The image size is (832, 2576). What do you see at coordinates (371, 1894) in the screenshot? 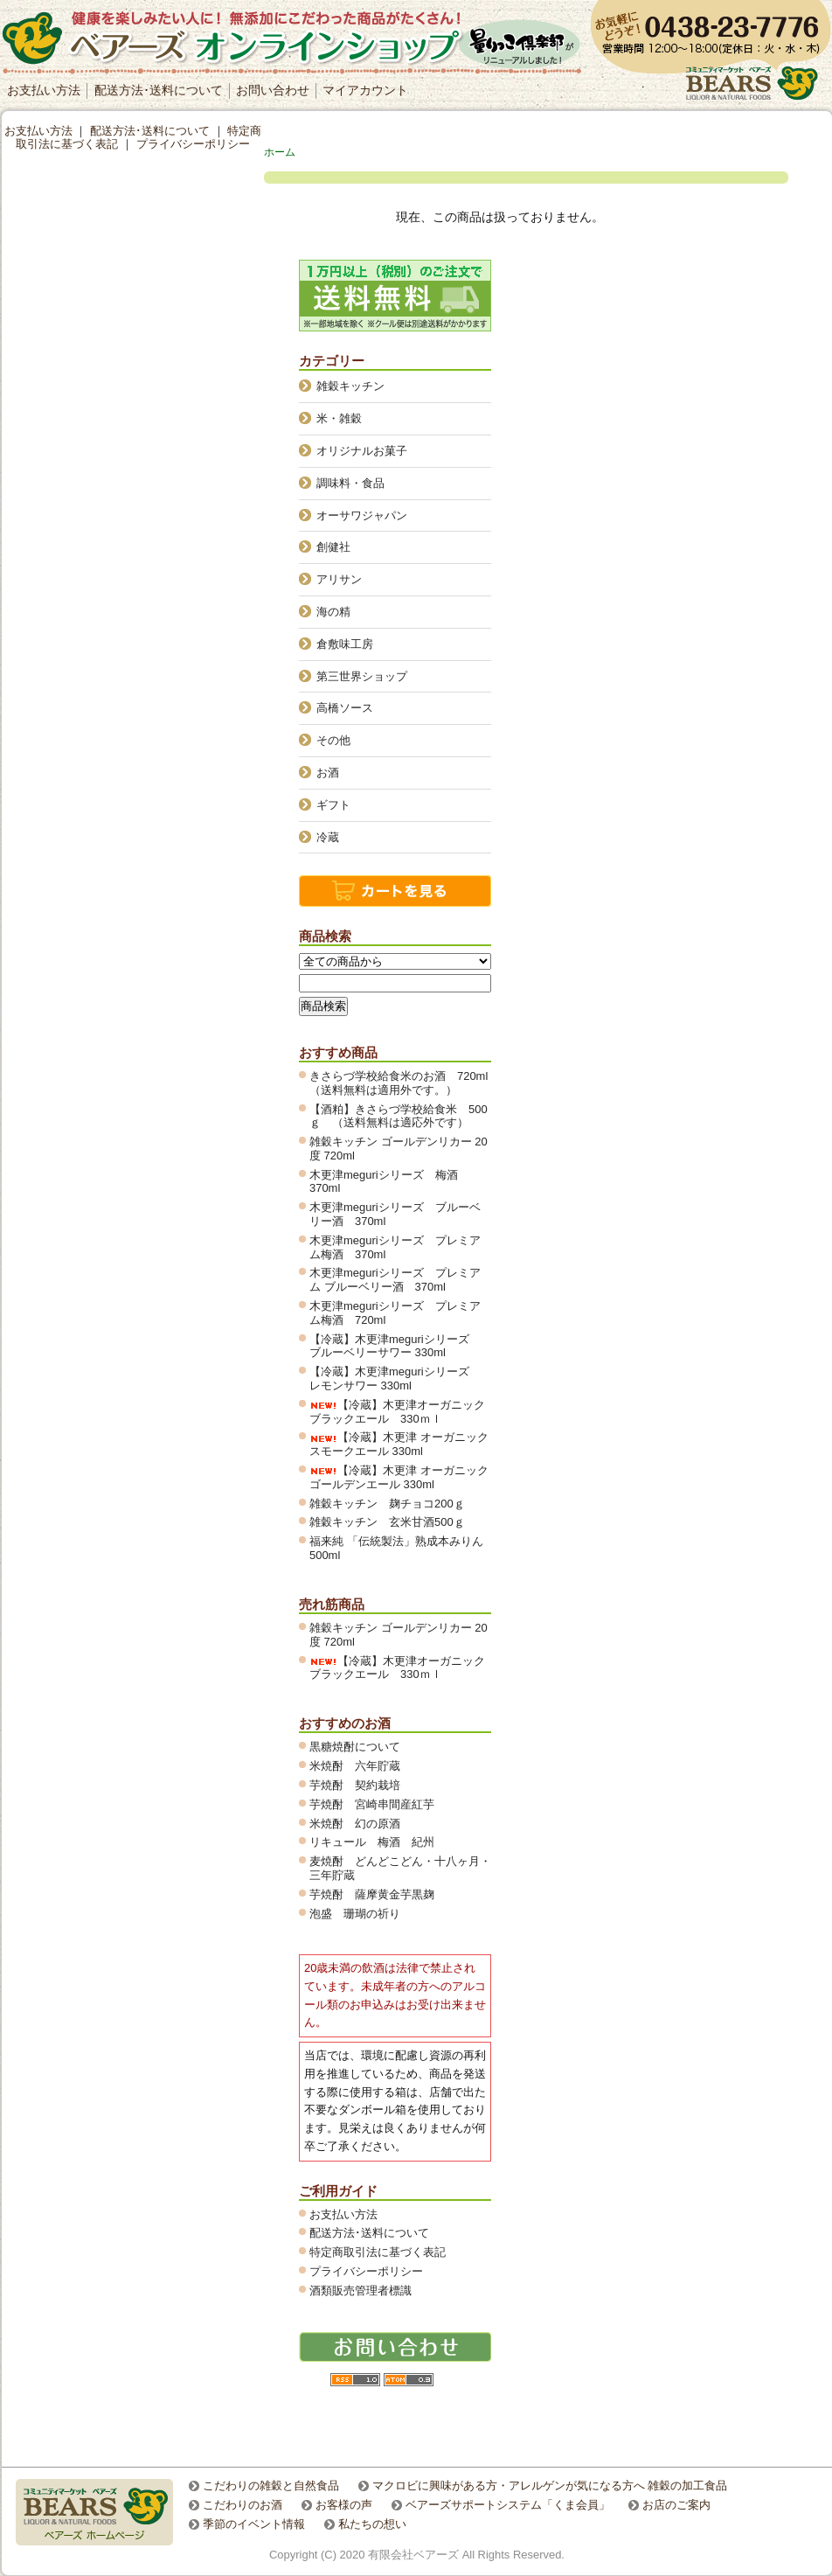
I see `芋焼酎 薩摩黄金芋黒麹` at bounding box center [371, 1894].